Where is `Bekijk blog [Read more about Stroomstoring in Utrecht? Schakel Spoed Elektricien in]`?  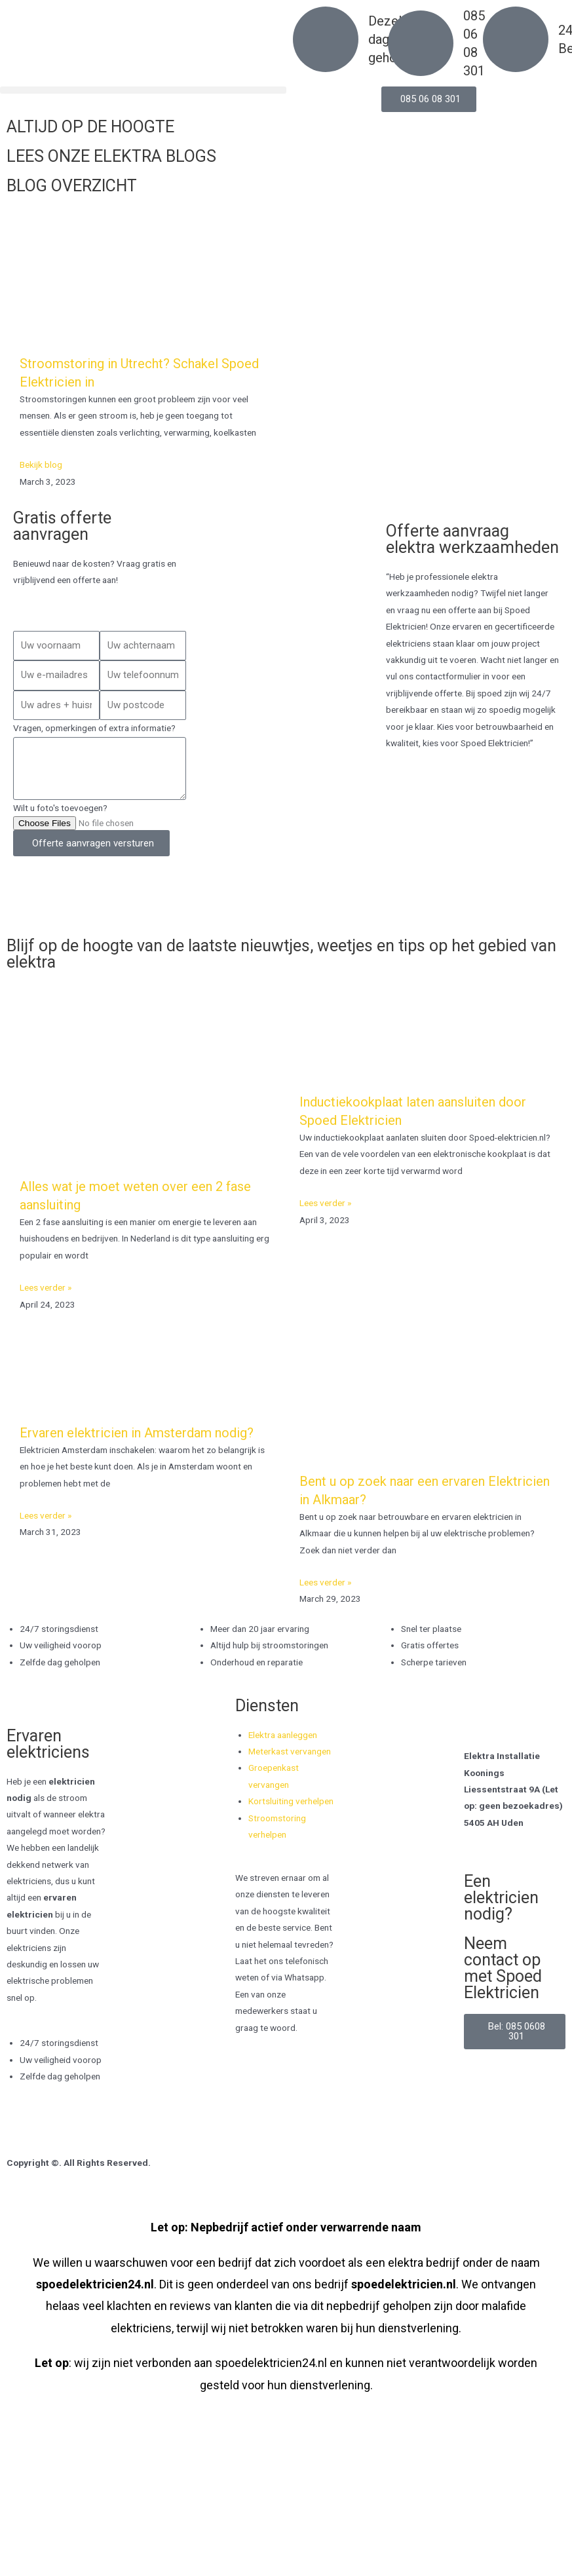 Bekijk blog [Read more about Stroomstoring in Utrecht? Schakel Spoed Elektricien in] is located at coordinates (41, 464).